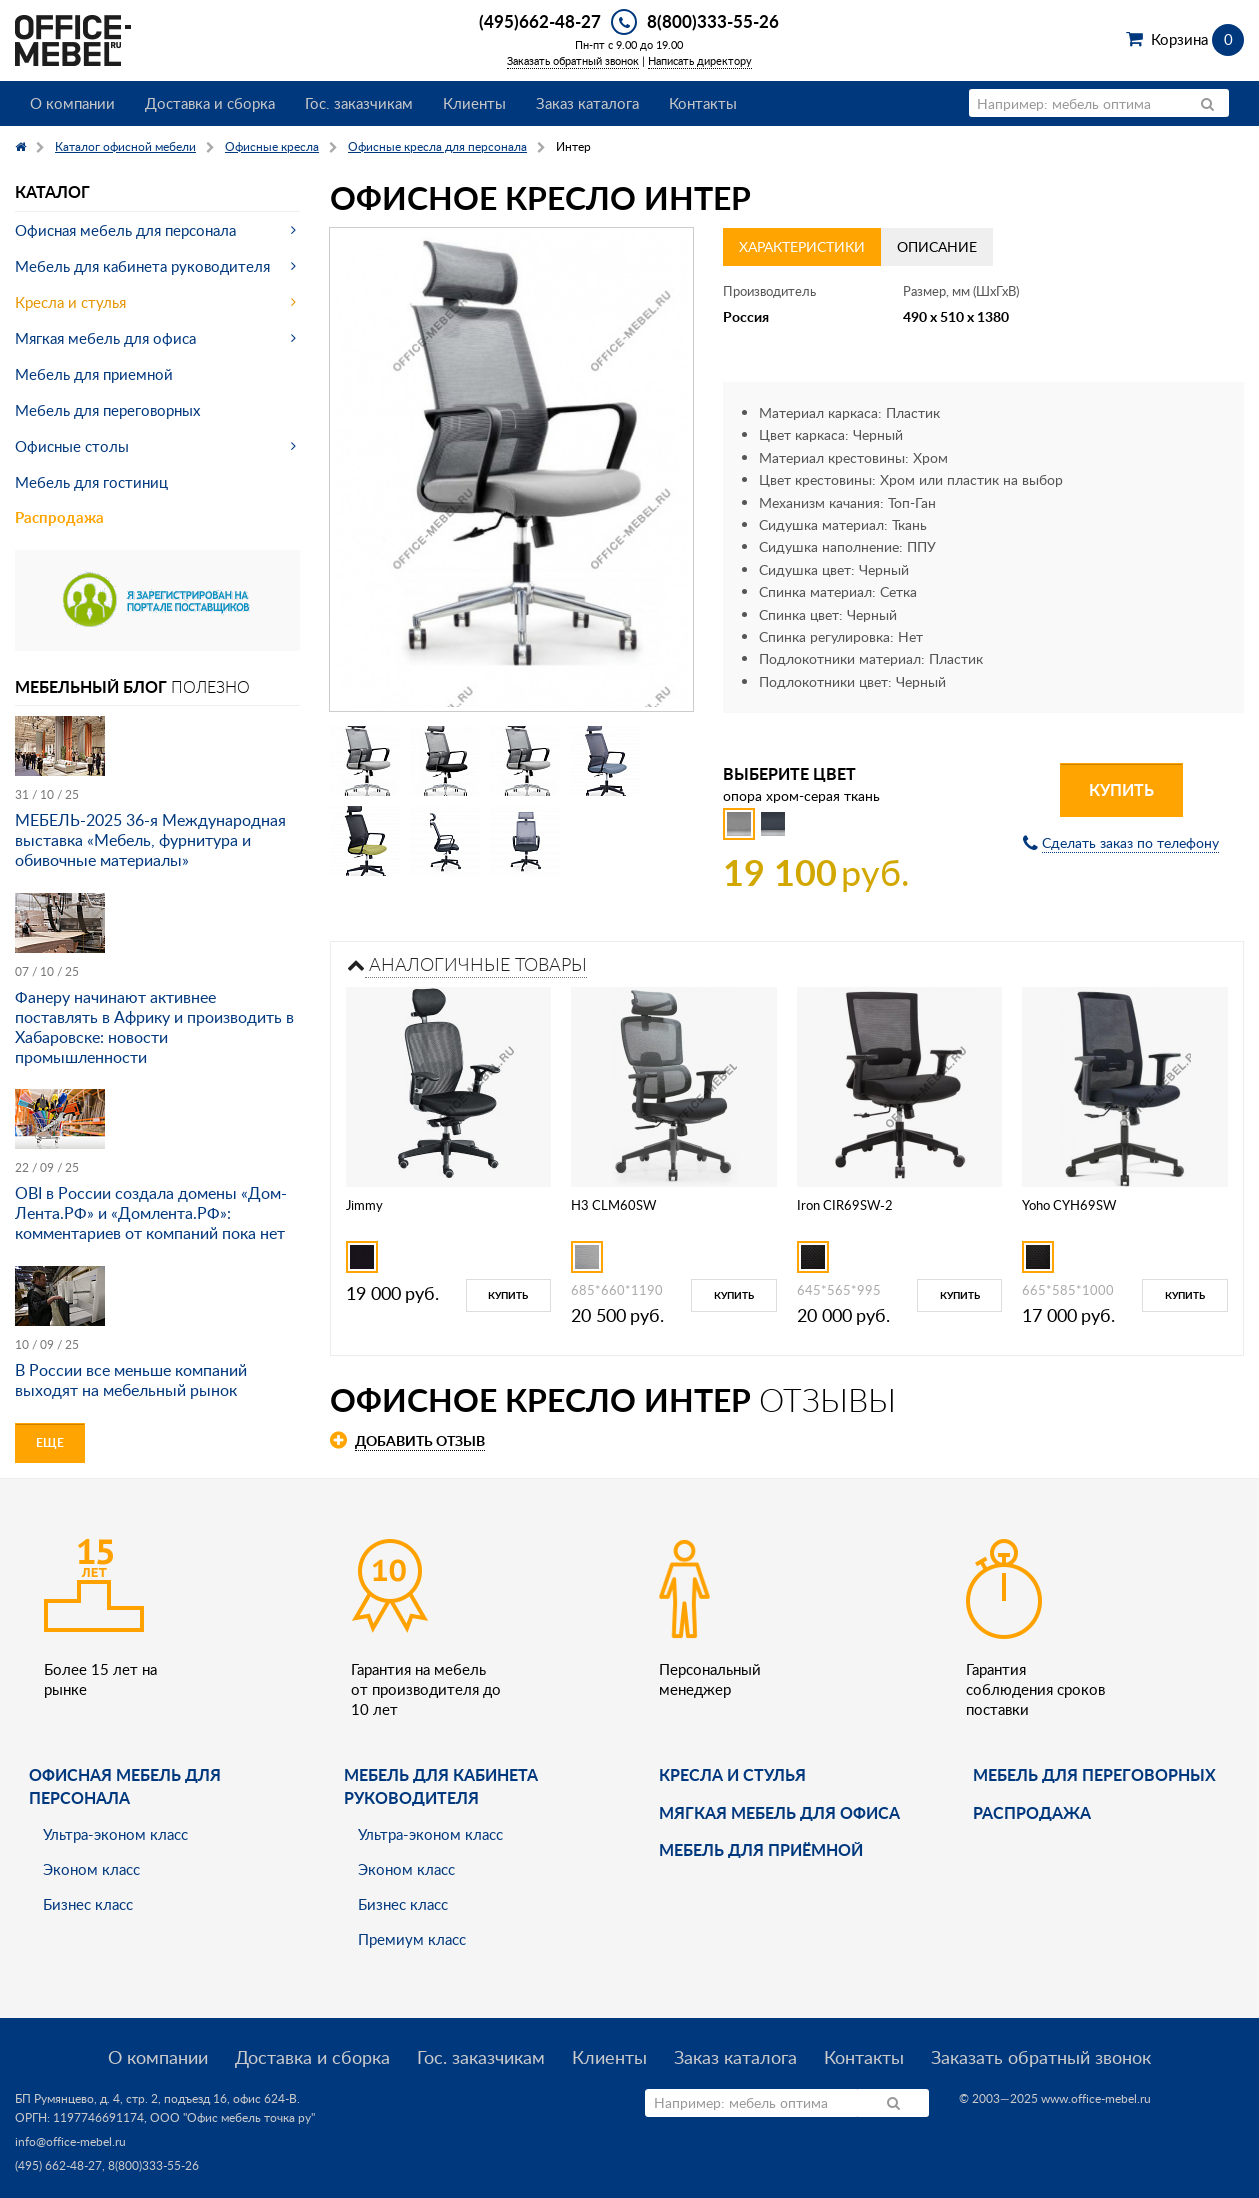  I want to click on Офисная мебель для персонала, so click(125, 230).